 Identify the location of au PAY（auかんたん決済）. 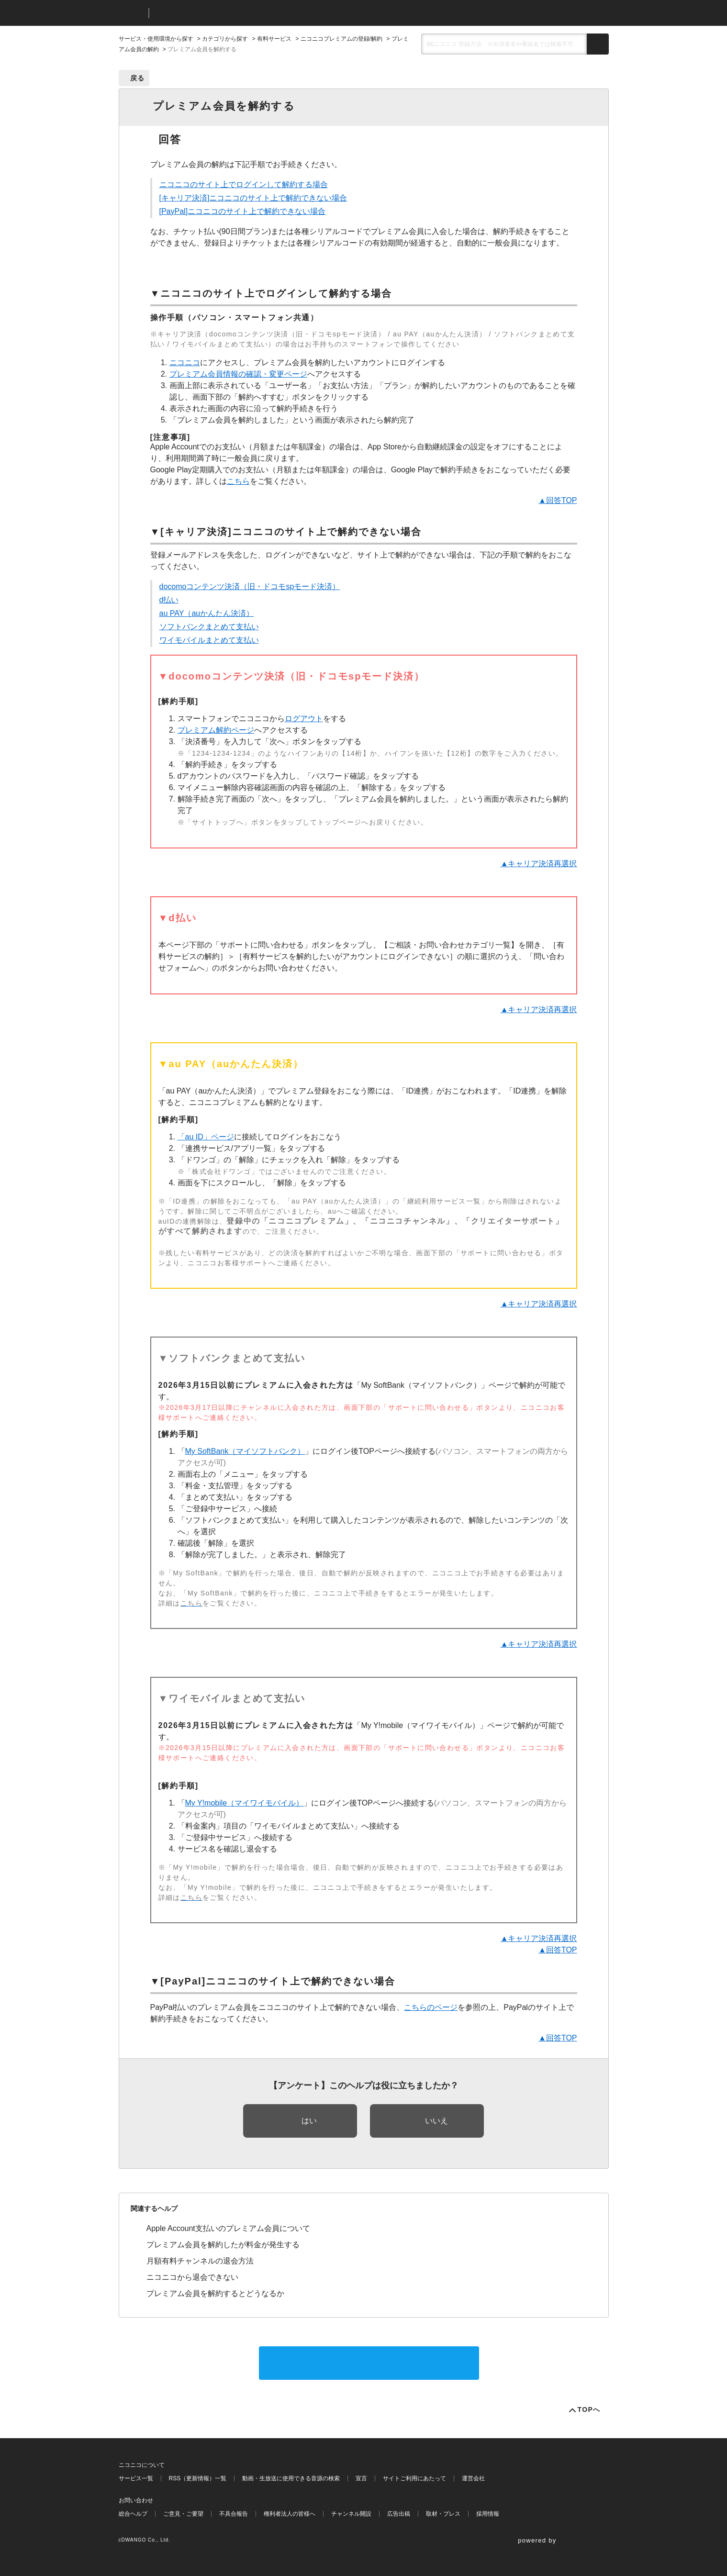
(206, 613).